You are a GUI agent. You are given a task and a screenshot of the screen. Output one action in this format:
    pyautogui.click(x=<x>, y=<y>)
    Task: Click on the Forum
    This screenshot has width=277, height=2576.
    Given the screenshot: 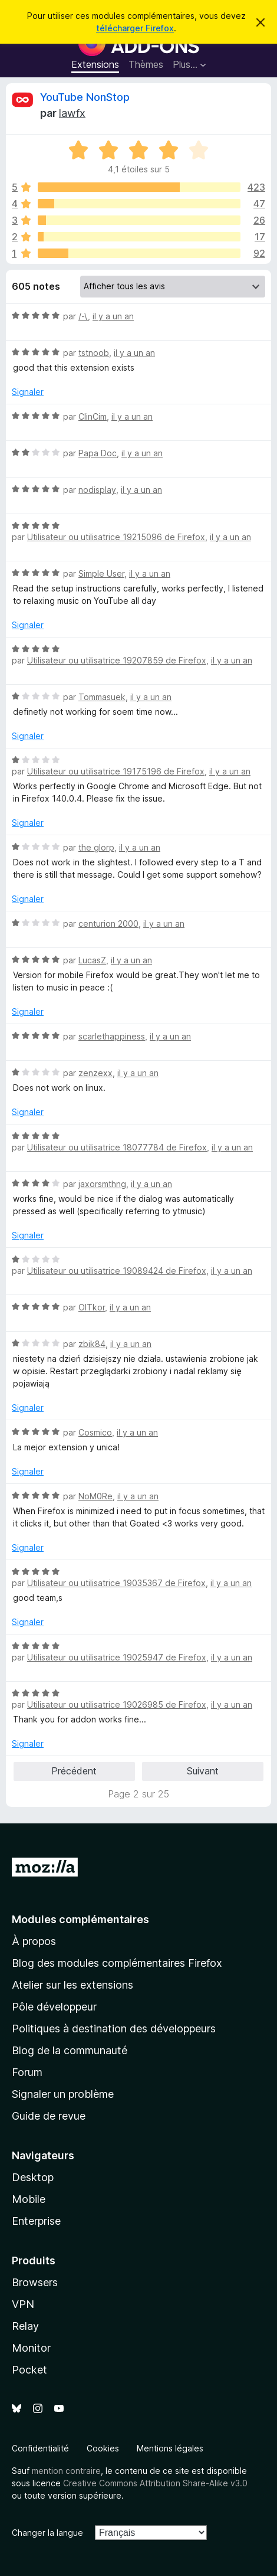 What is the action you would take?
    pyautogui.click(x=27, y=2072)
    